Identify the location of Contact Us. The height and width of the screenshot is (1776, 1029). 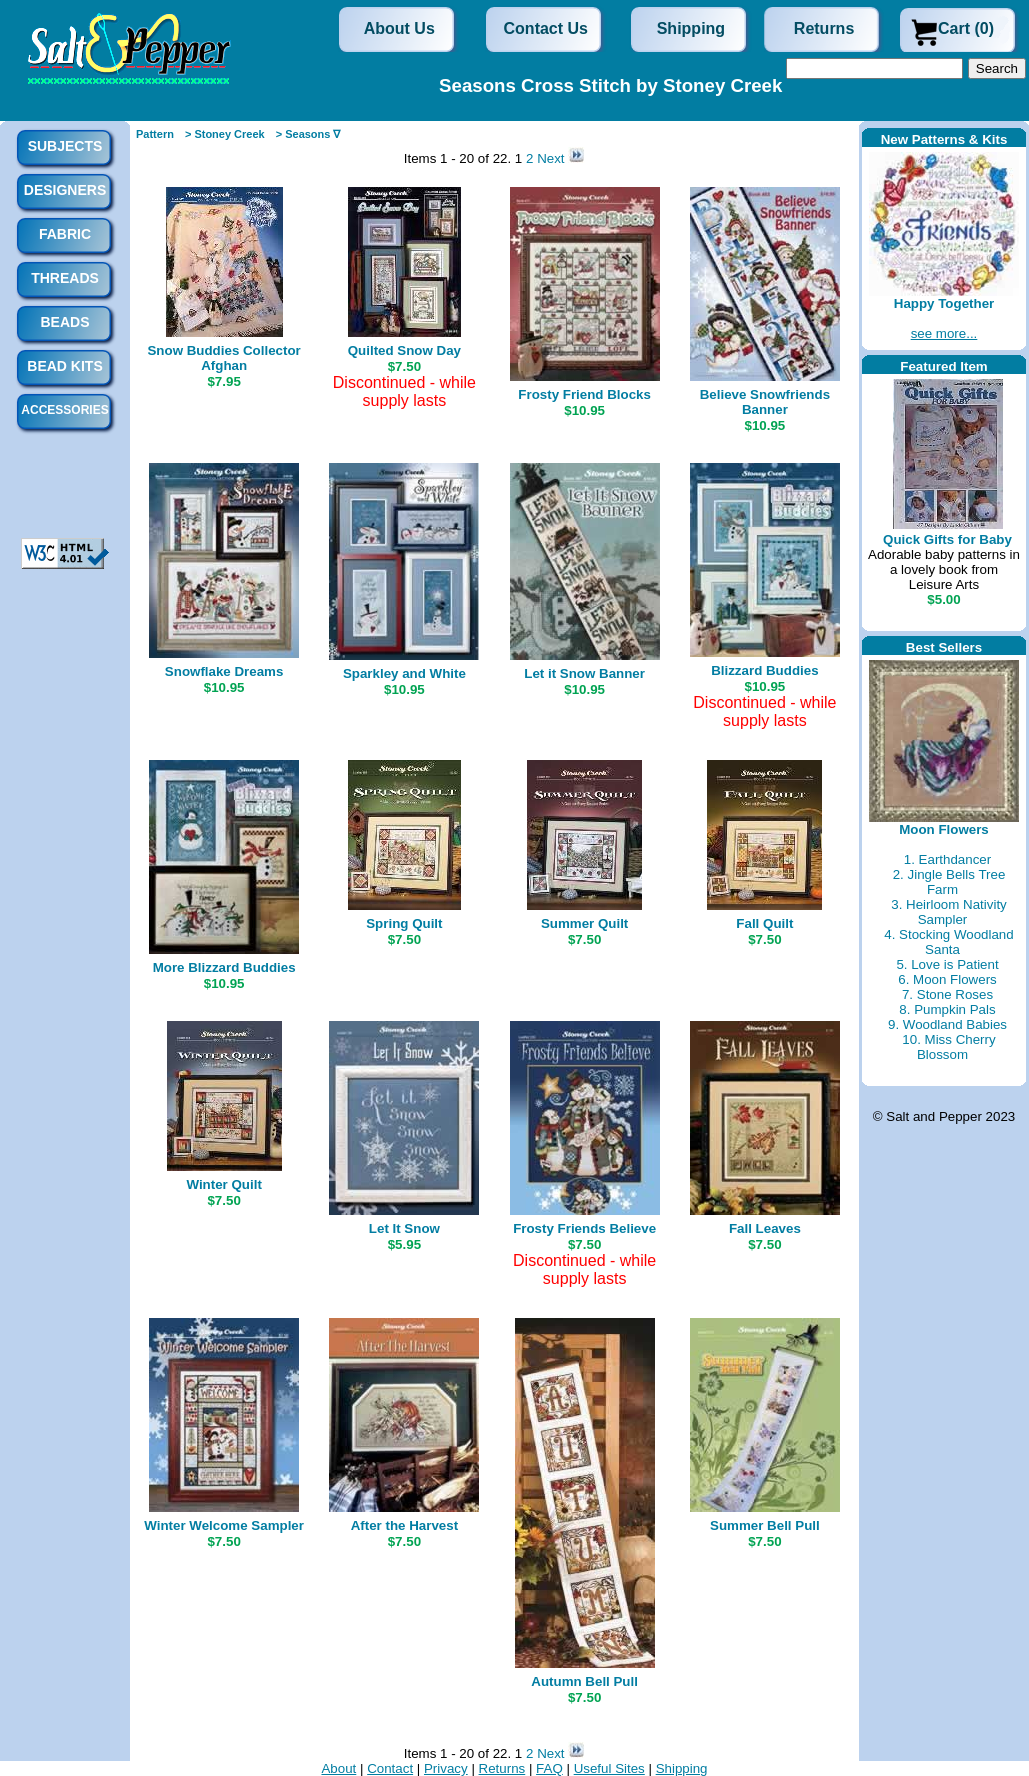
(546, 28).